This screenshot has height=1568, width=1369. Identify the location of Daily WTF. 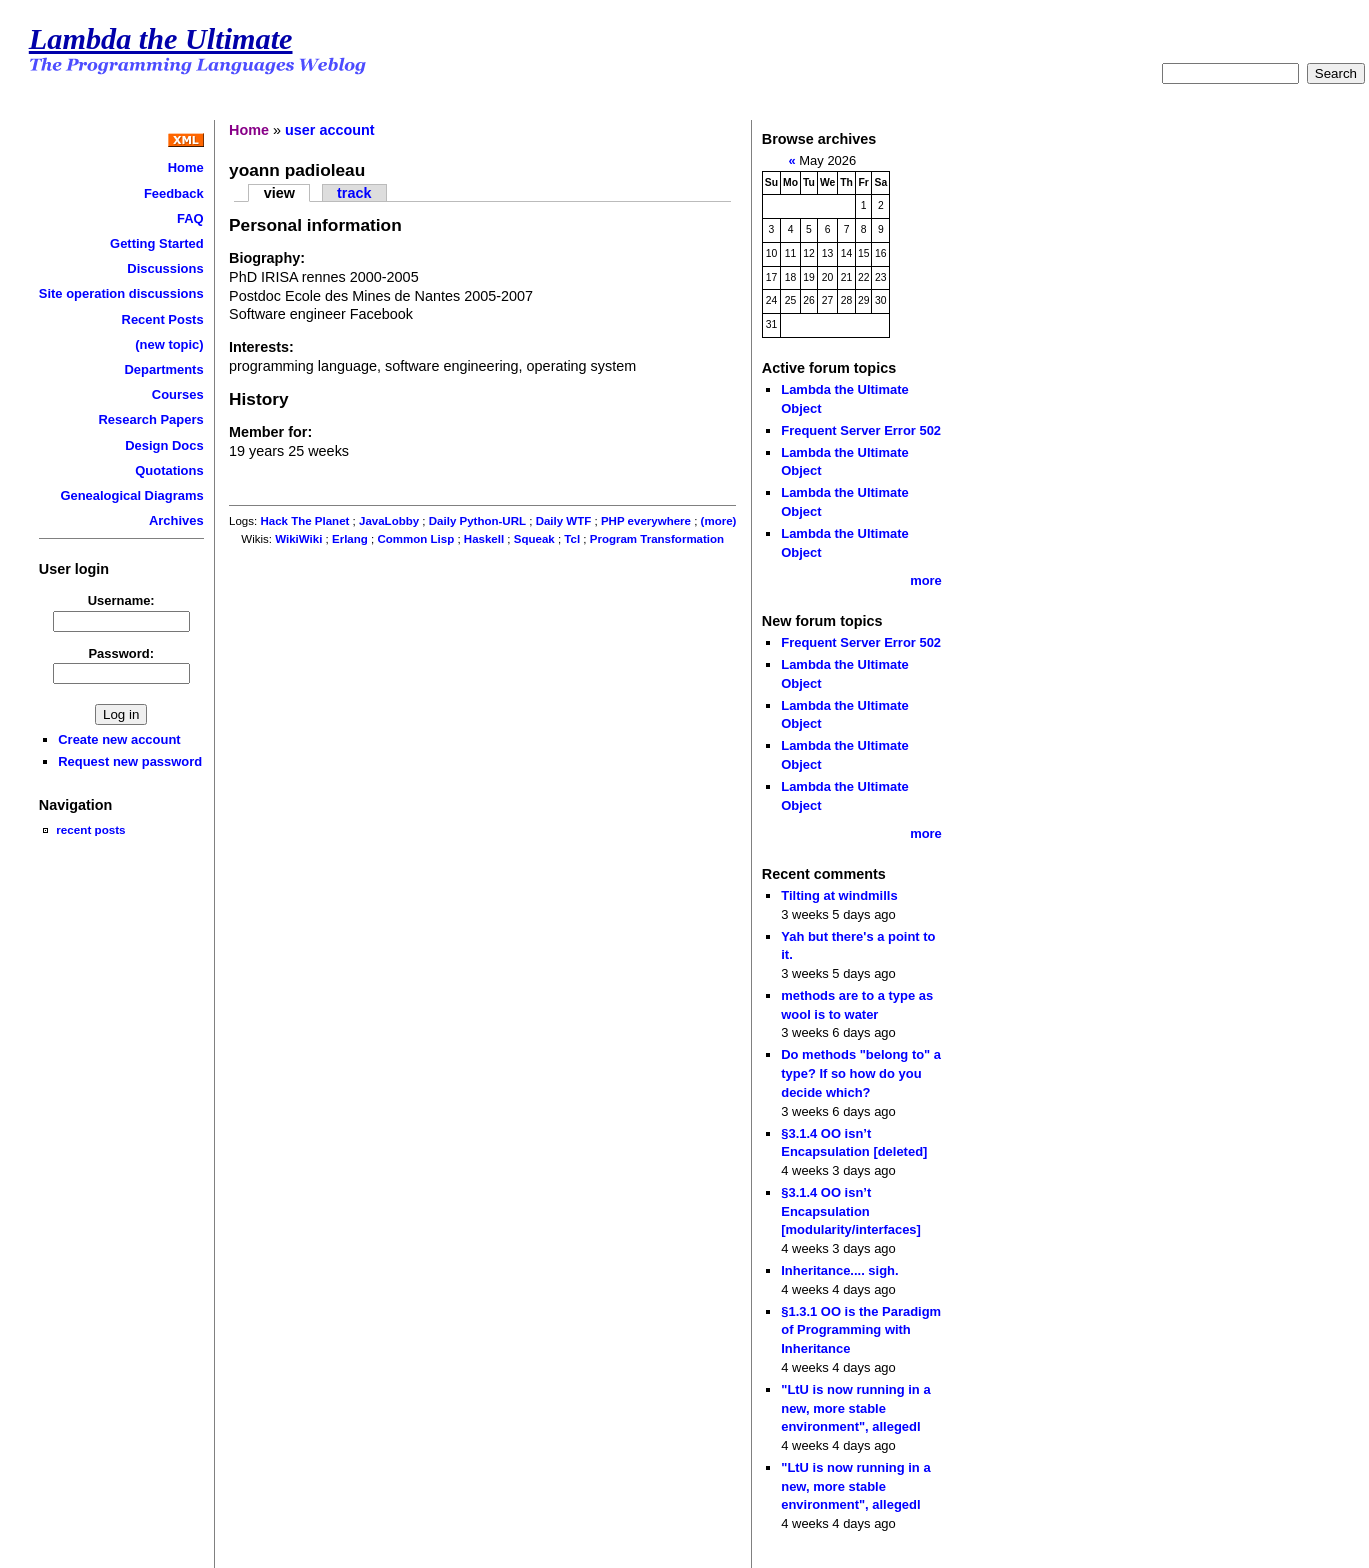
(564, 521).